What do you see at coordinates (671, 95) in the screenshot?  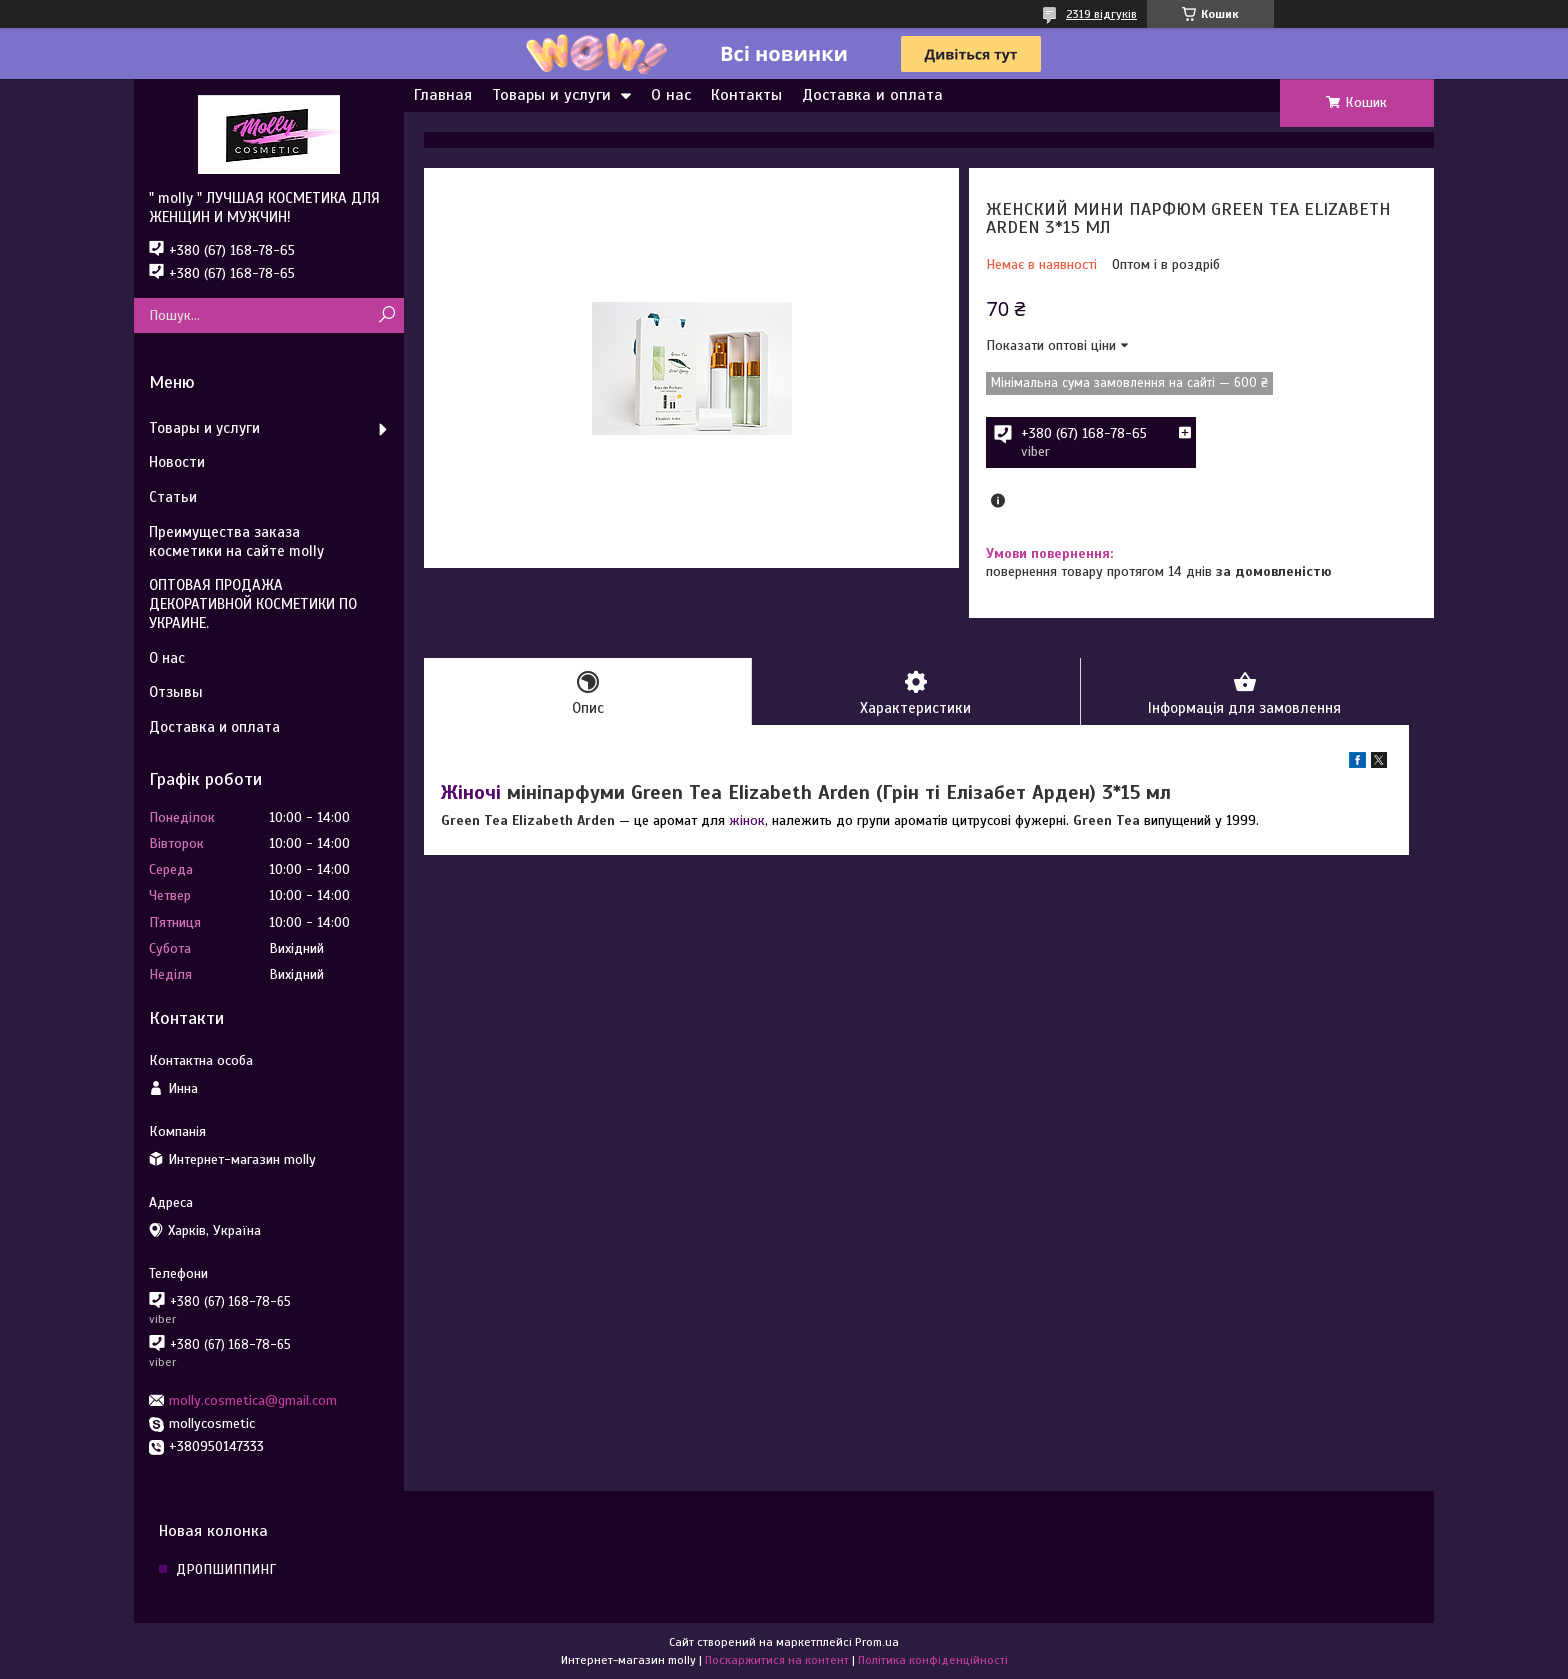 I see `О нас` at bounding box center [671, 95].